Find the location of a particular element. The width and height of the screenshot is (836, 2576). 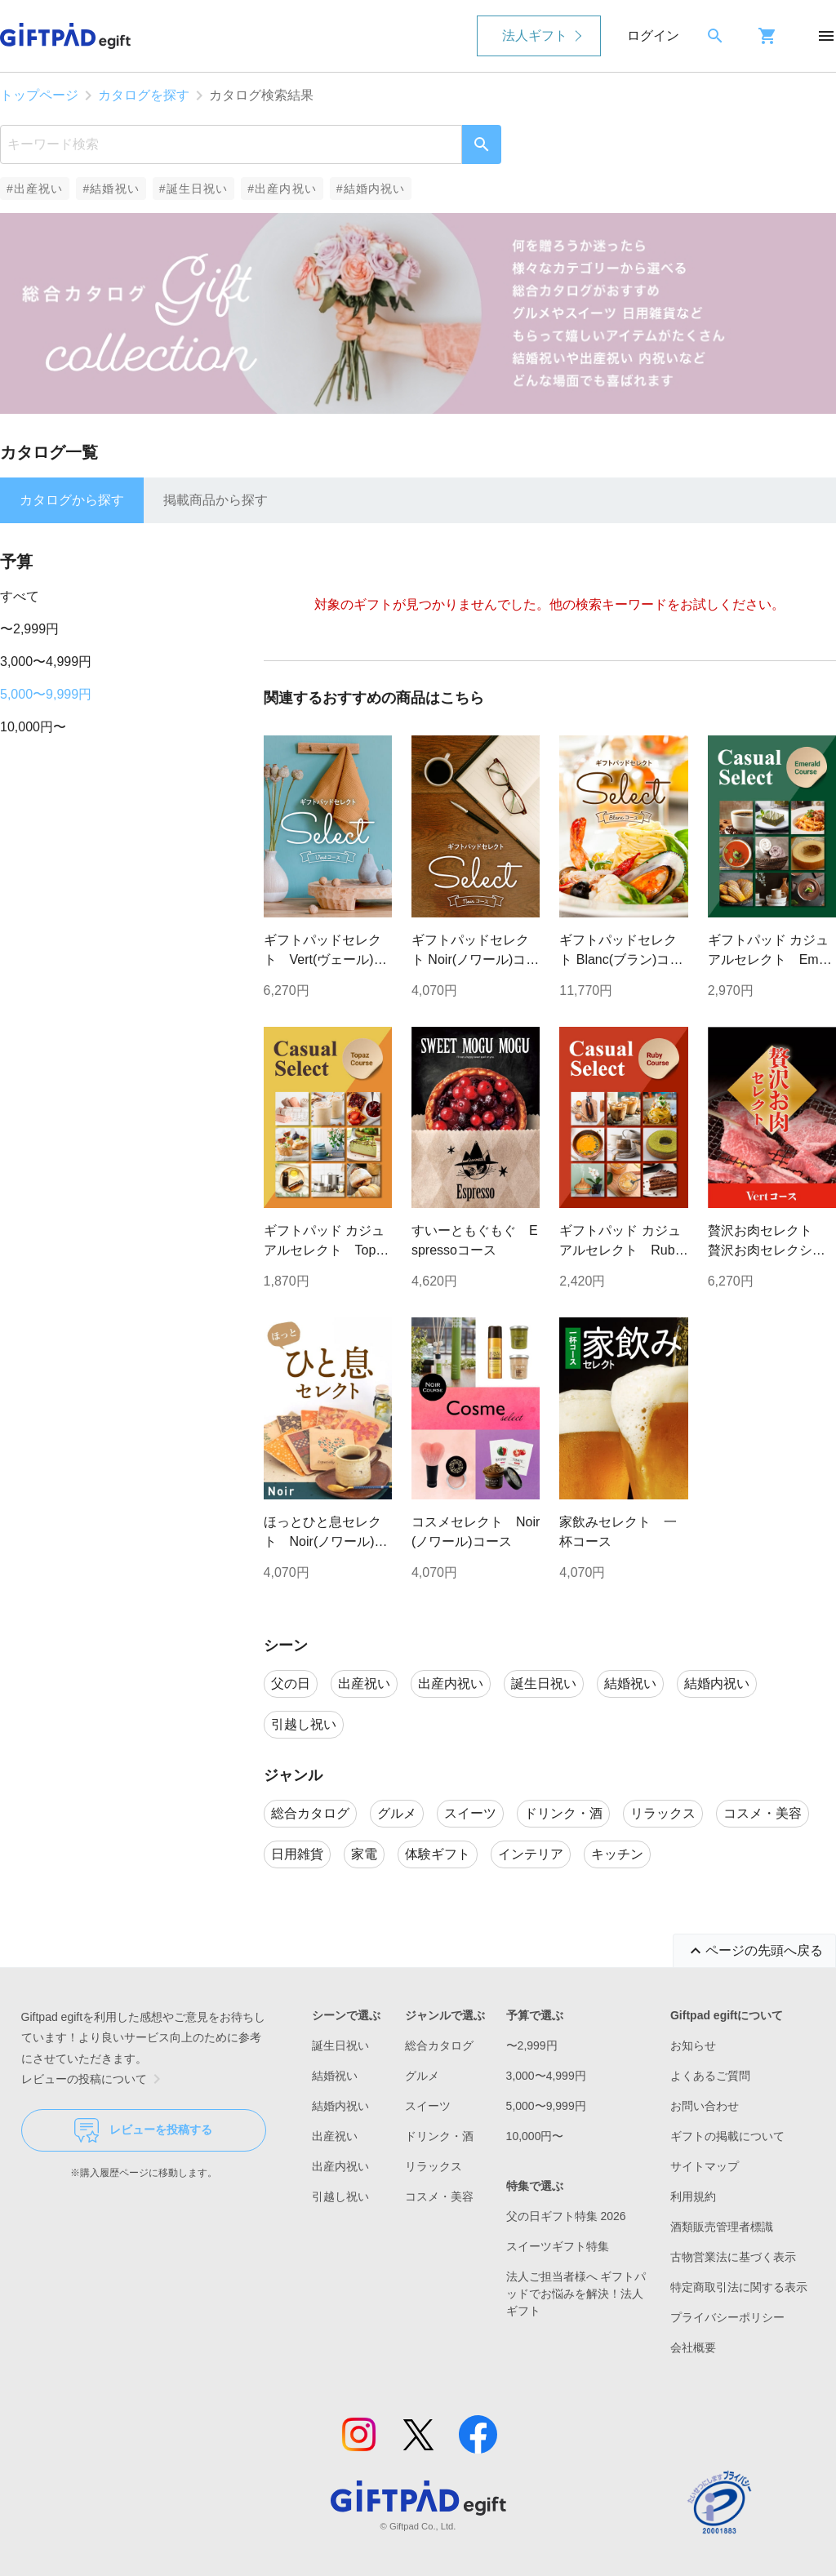

古物営業法に基づく表示 is located at coordinates (733, 2256).